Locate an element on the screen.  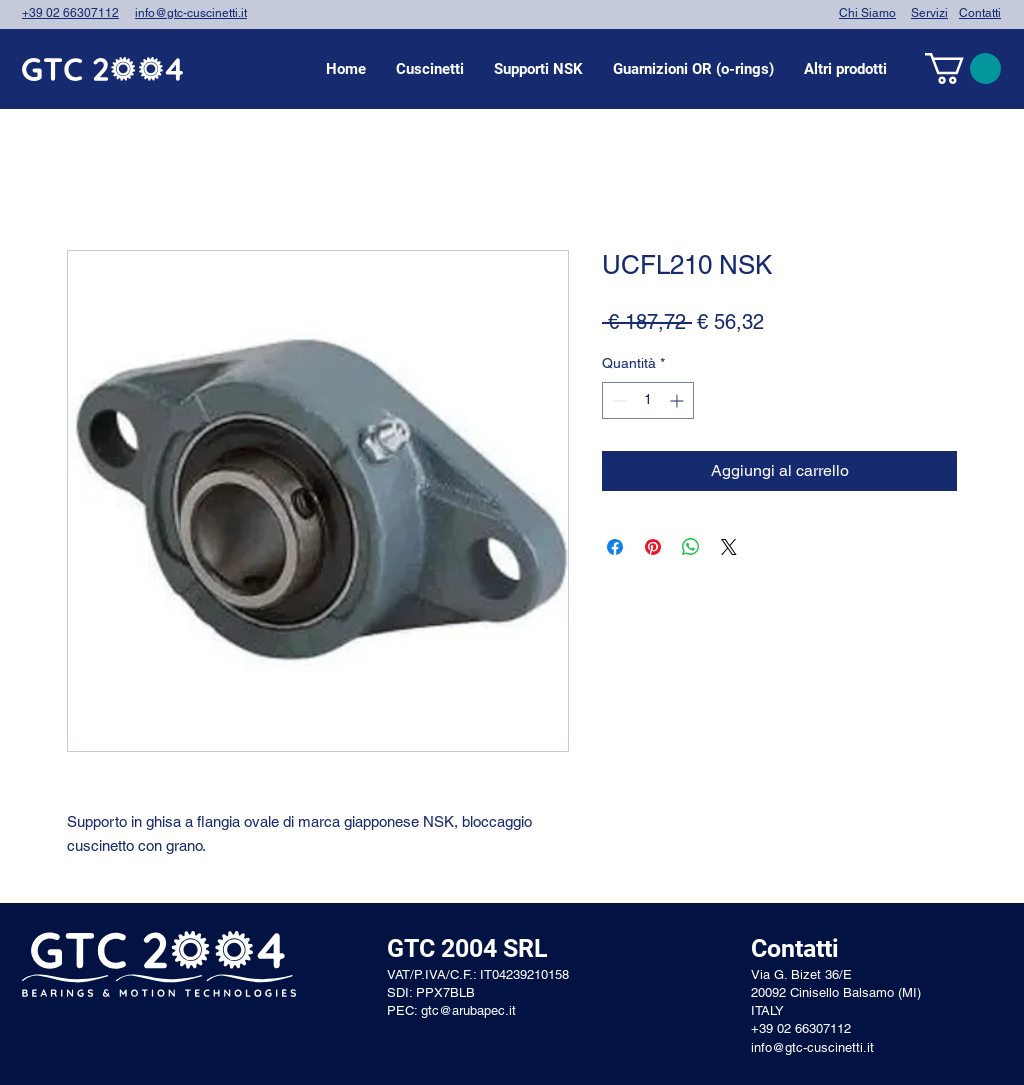
info@gtc-cuscinetti.it is located at coordinates (191, 13).